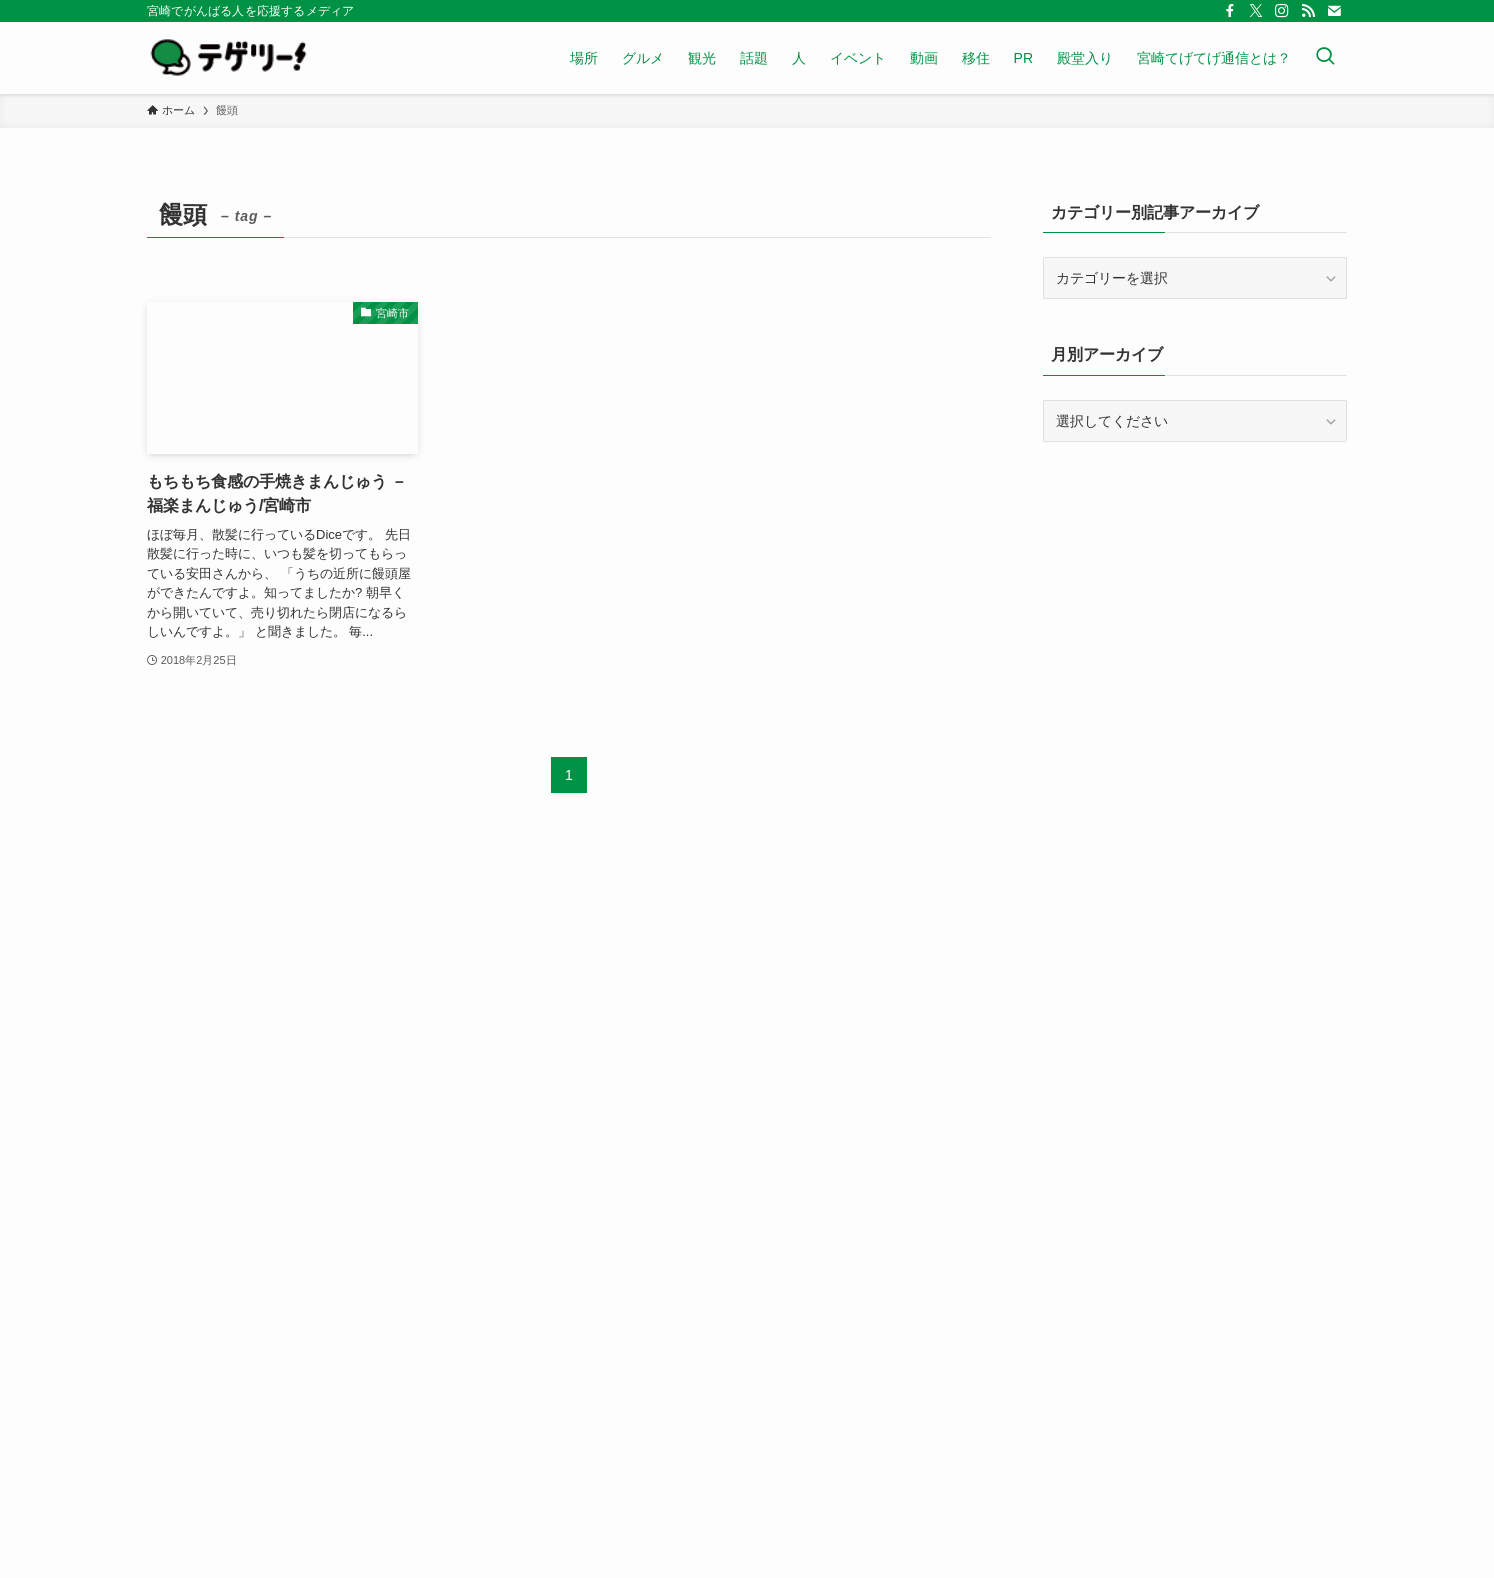  What do you see at coordinates (1195, 602) in the screenshot?
I see `[Advertisement]` at bounding box center [1195, 602].